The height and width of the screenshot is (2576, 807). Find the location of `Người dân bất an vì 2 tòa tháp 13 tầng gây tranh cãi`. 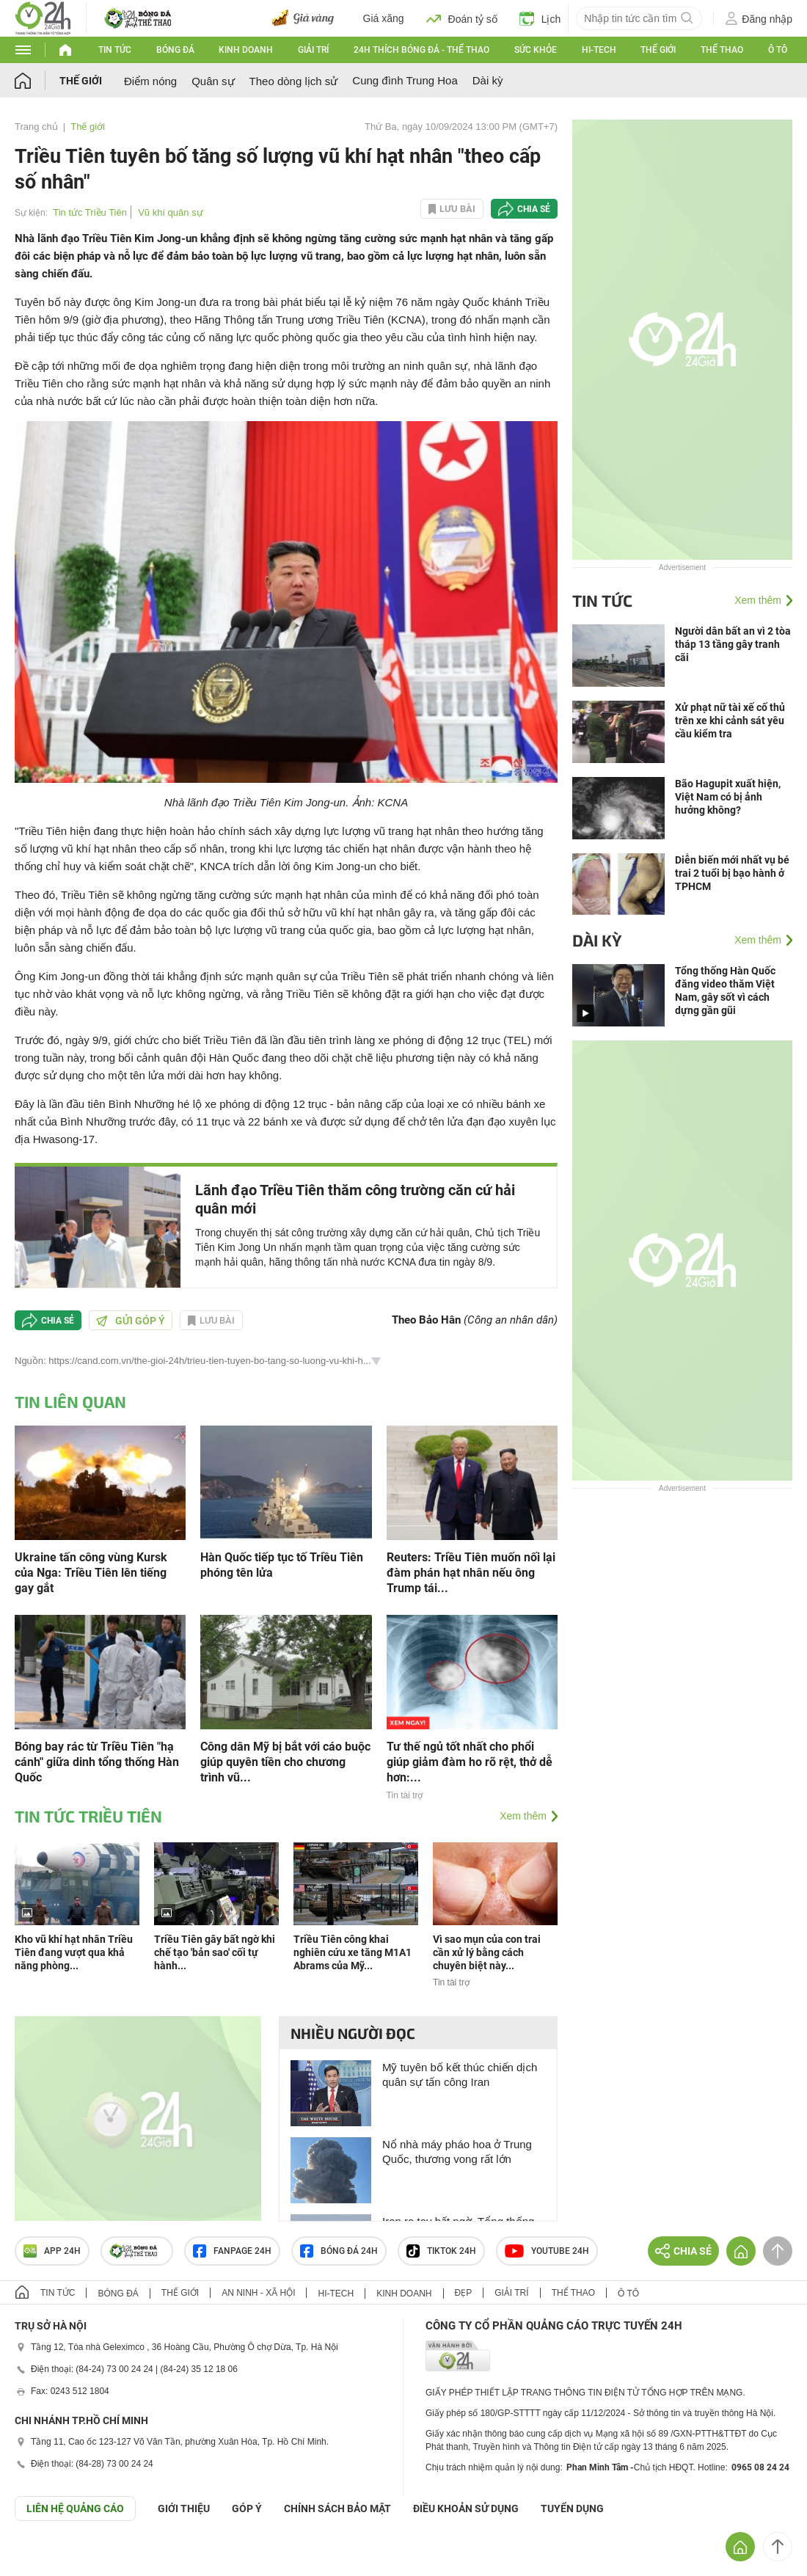

Người dân bất an vì 2 tòa tháp 13 tầng gây tranh cãi is located at coordinates (733, 644).